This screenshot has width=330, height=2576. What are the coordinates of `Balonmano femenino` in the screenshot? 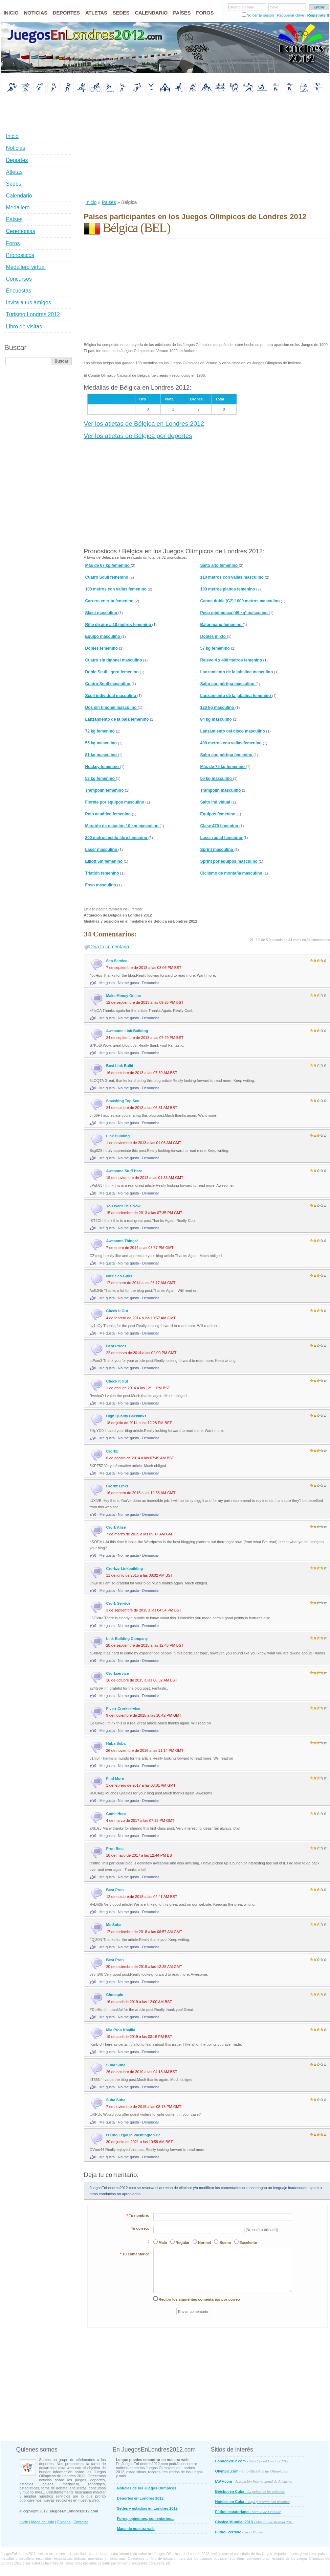 It's located at (221, 624).